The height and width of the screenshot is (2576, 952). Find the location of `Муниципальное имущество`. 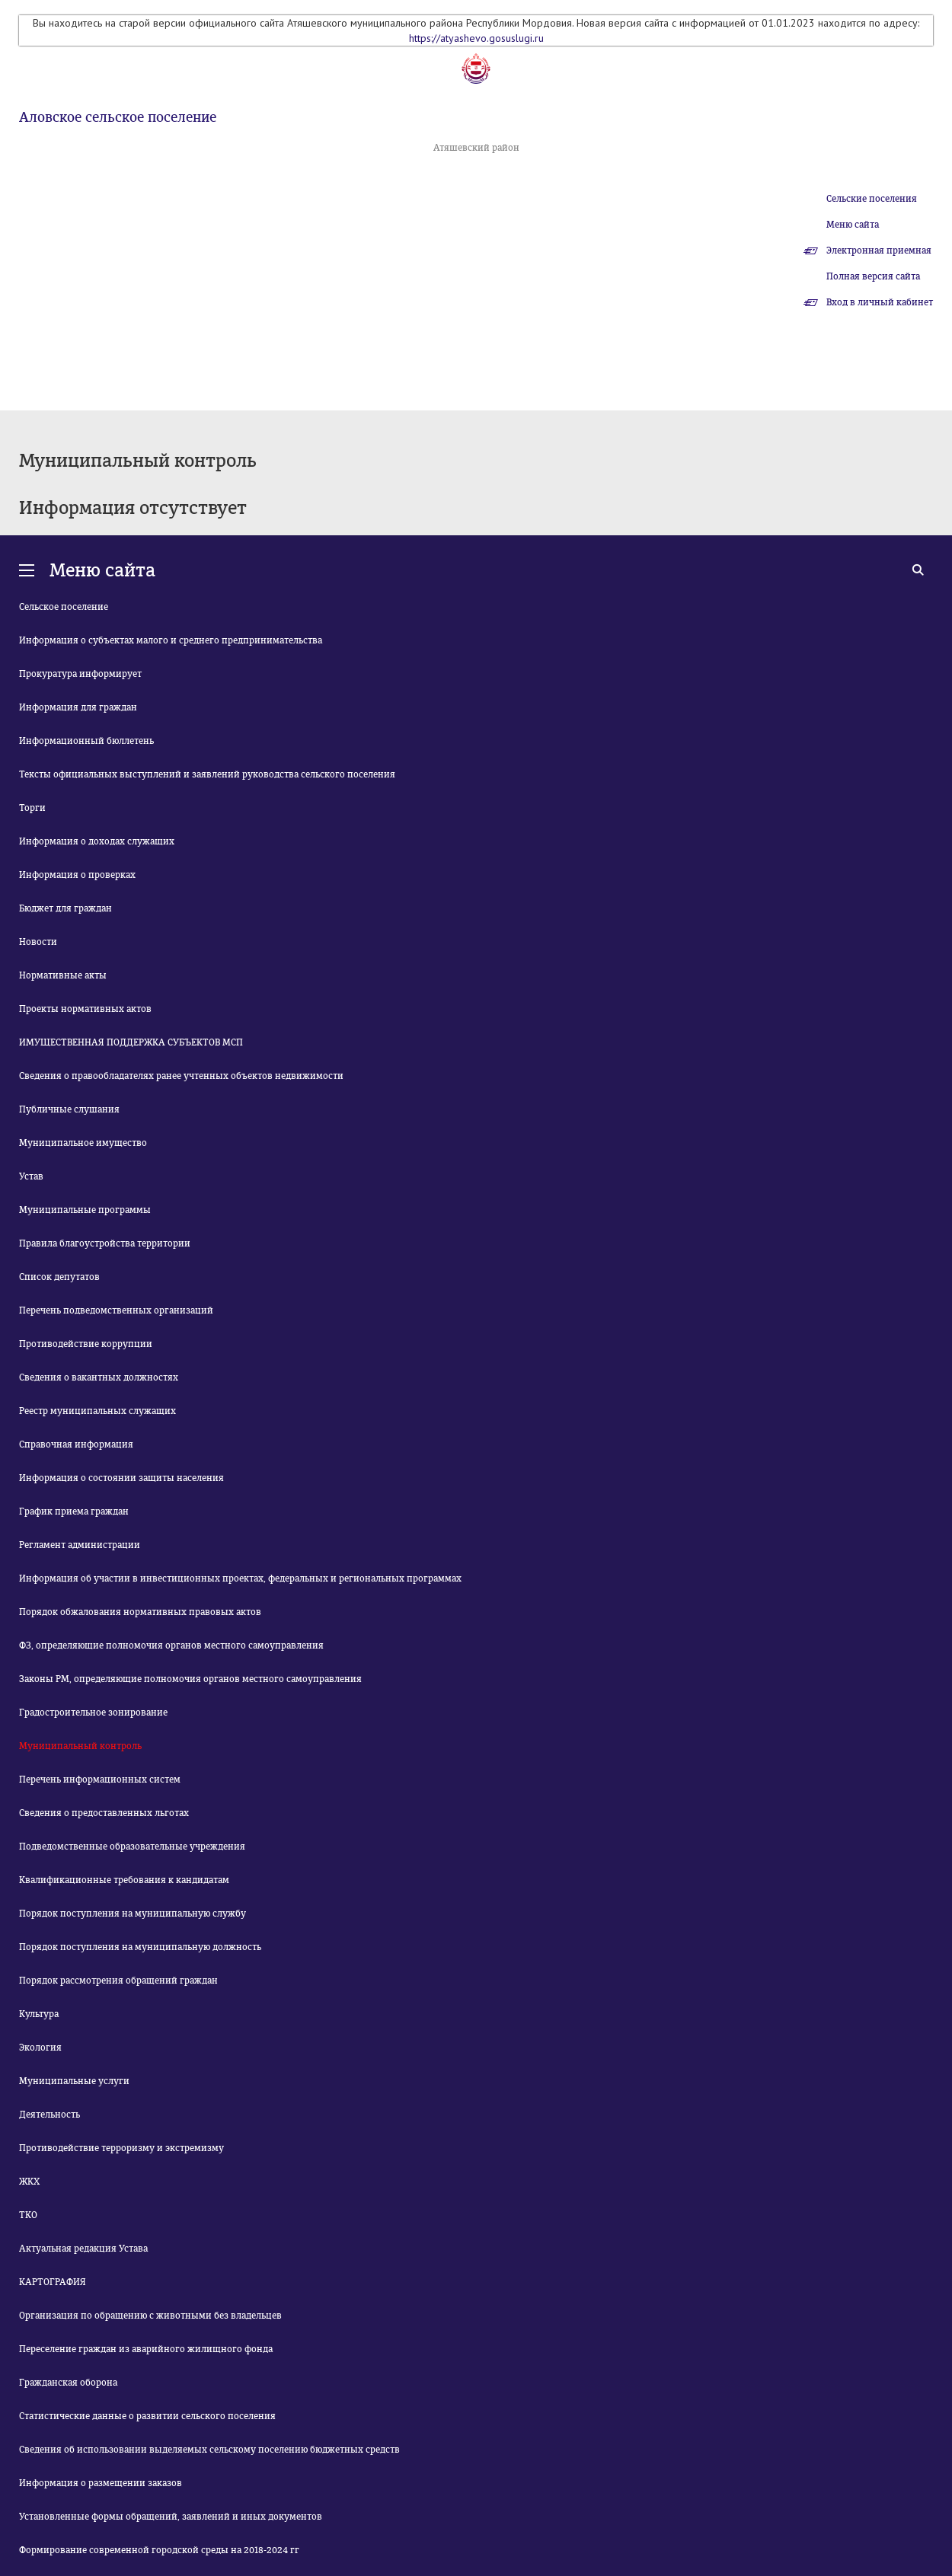

Муниципальное имущество is located at coordinates (83, 1143).